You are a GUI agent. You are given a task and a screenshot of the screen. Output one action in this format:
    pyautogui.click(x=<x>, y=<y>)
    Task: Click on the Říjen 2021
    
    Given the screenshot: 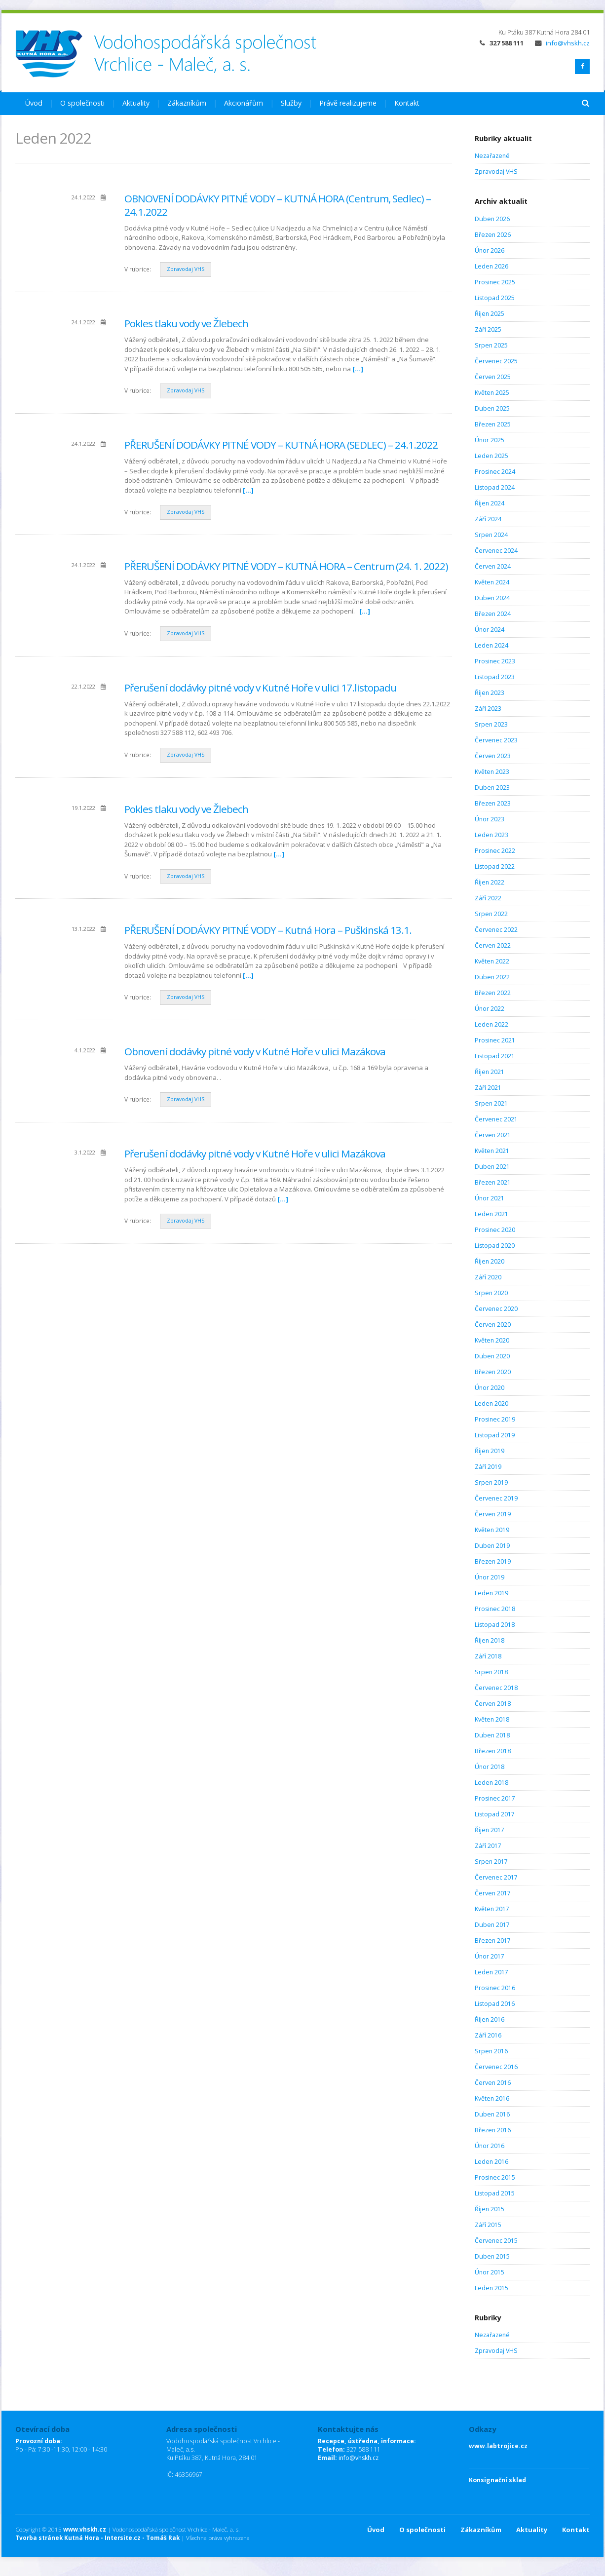 What is the action you would take?
    pyautogui.click(x=489, y=1072)
    